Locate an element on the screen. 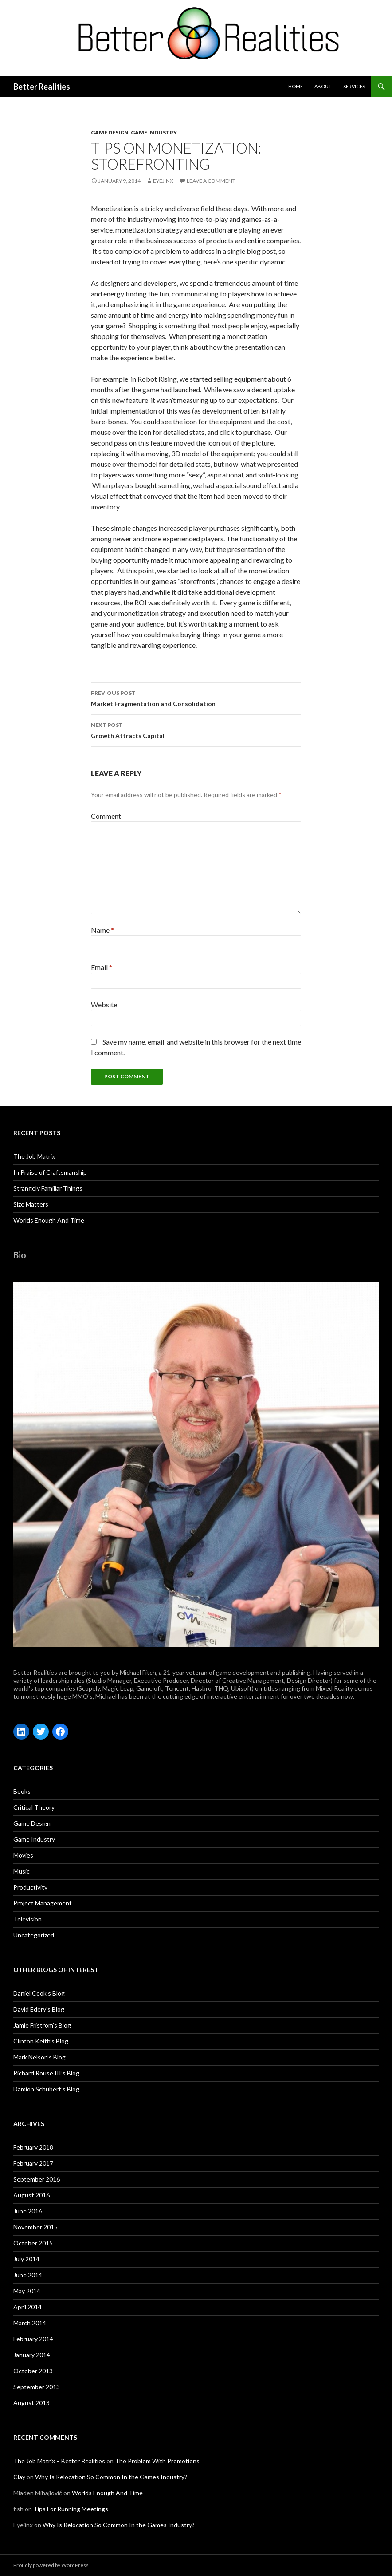 The image size is (392, 2576). October 2015 is located at coordinates (33, 2243).